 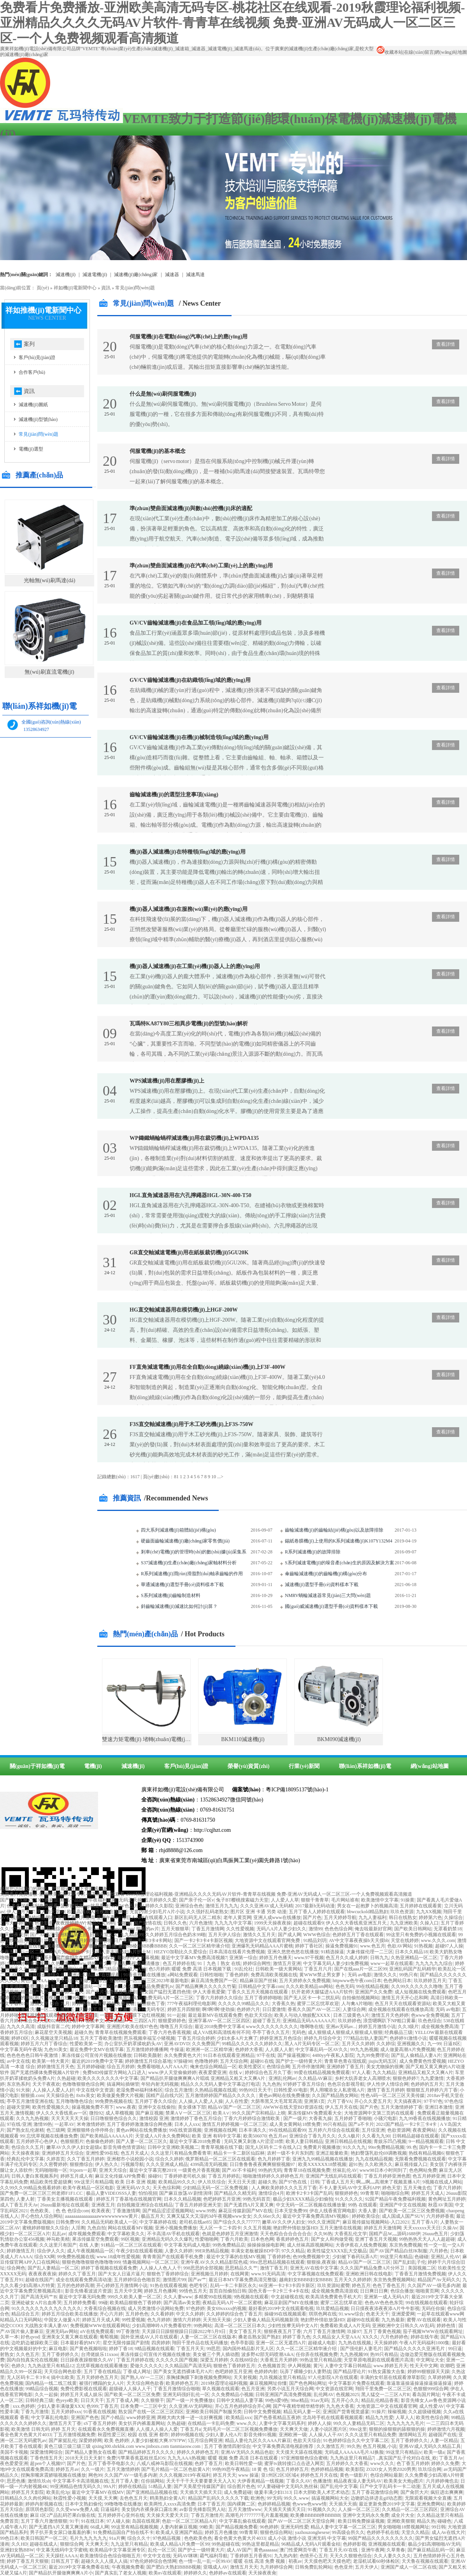 I want to click on WWW色综合, so click(x=316, y=1934).